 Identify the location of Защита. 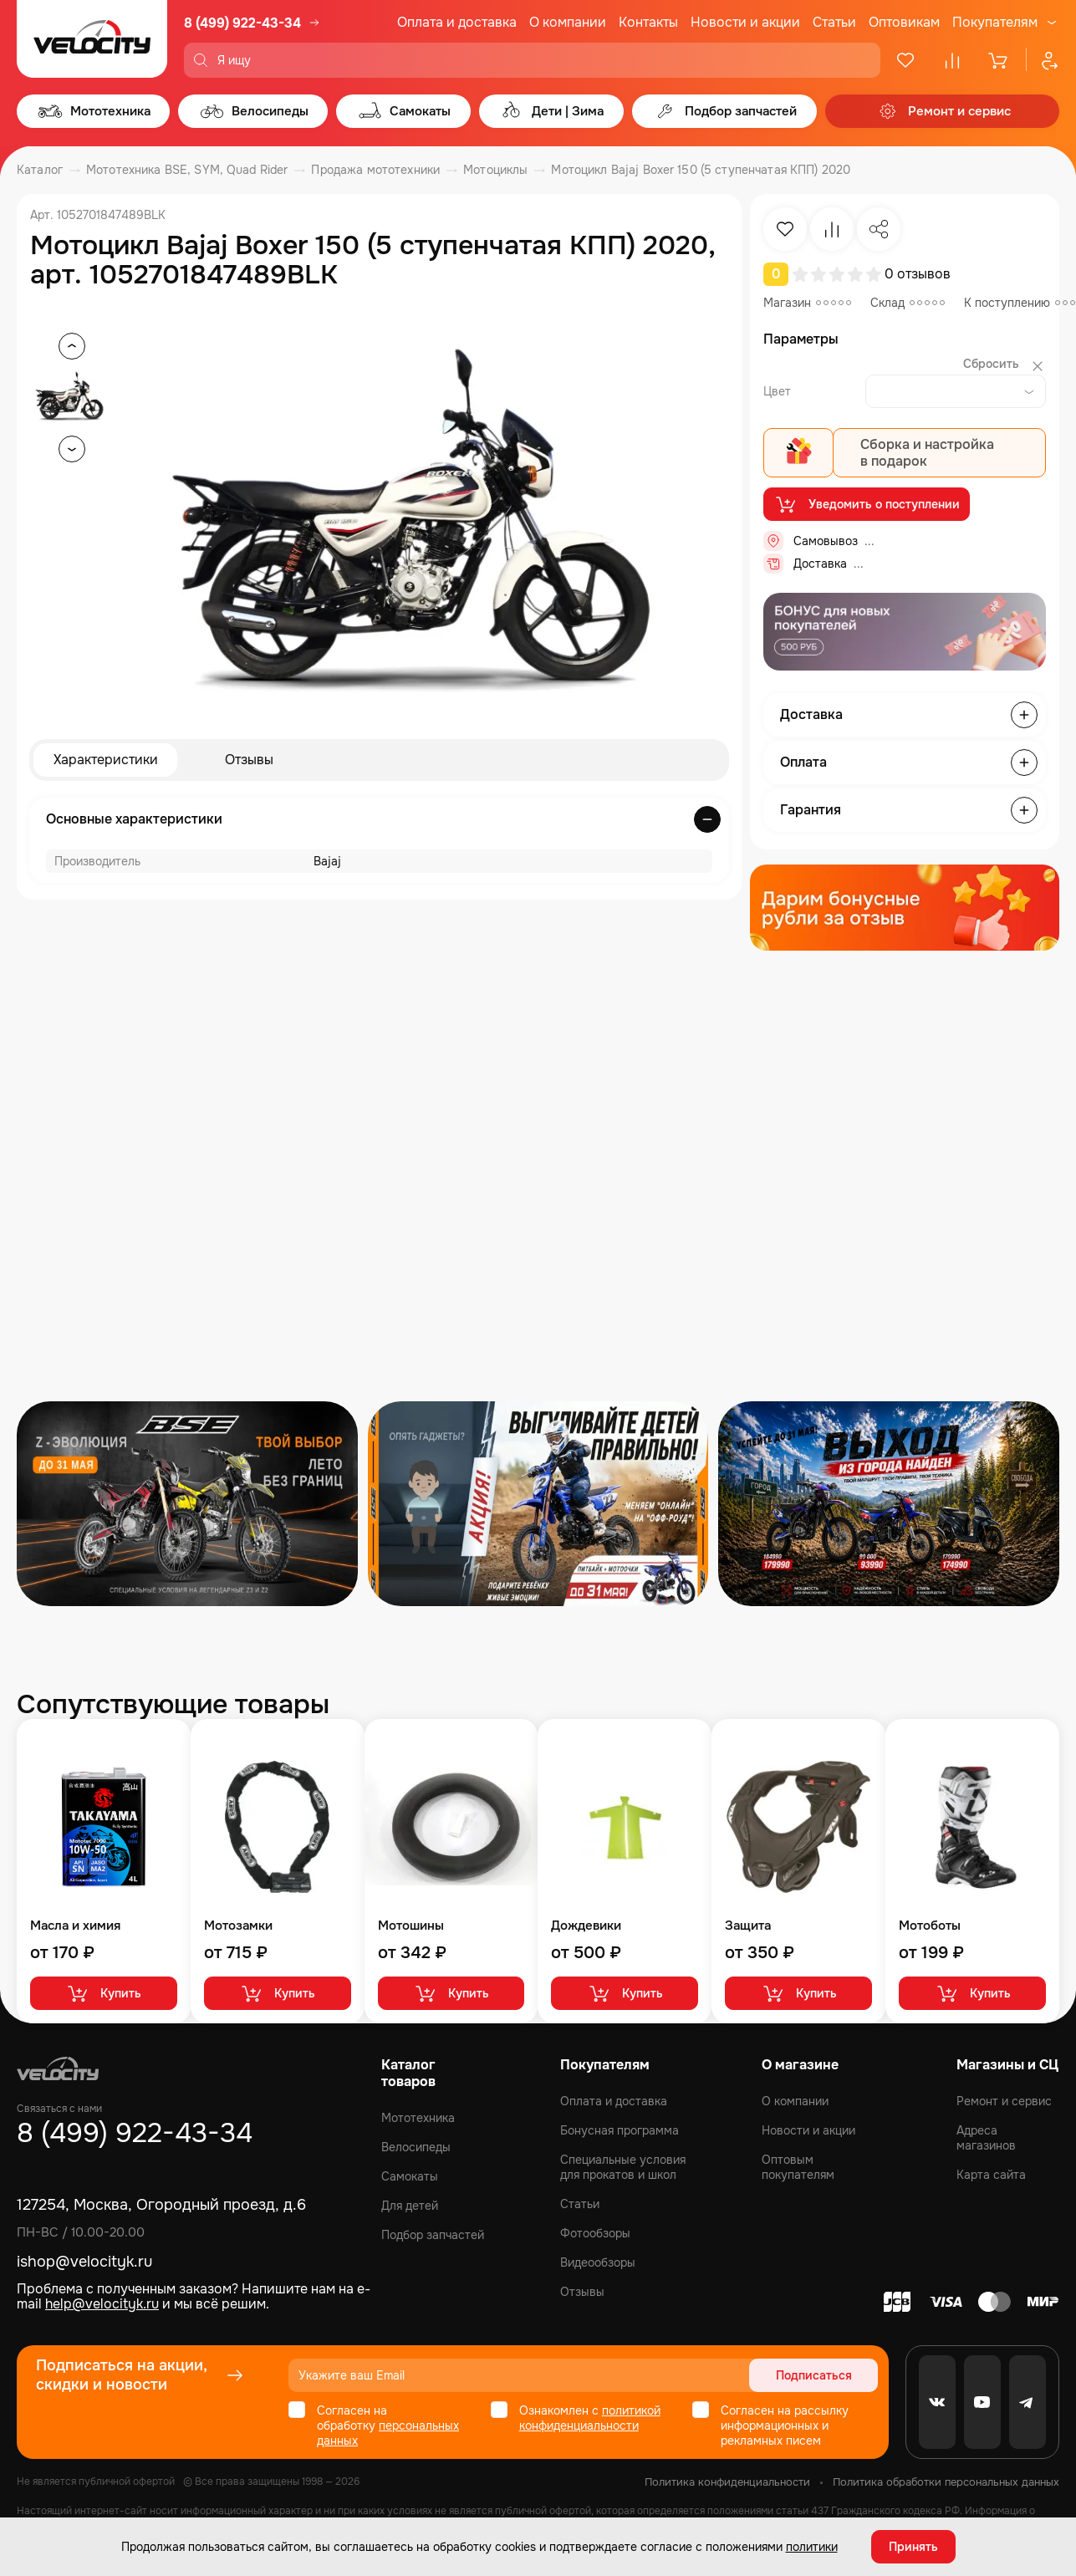
(748, 1926).